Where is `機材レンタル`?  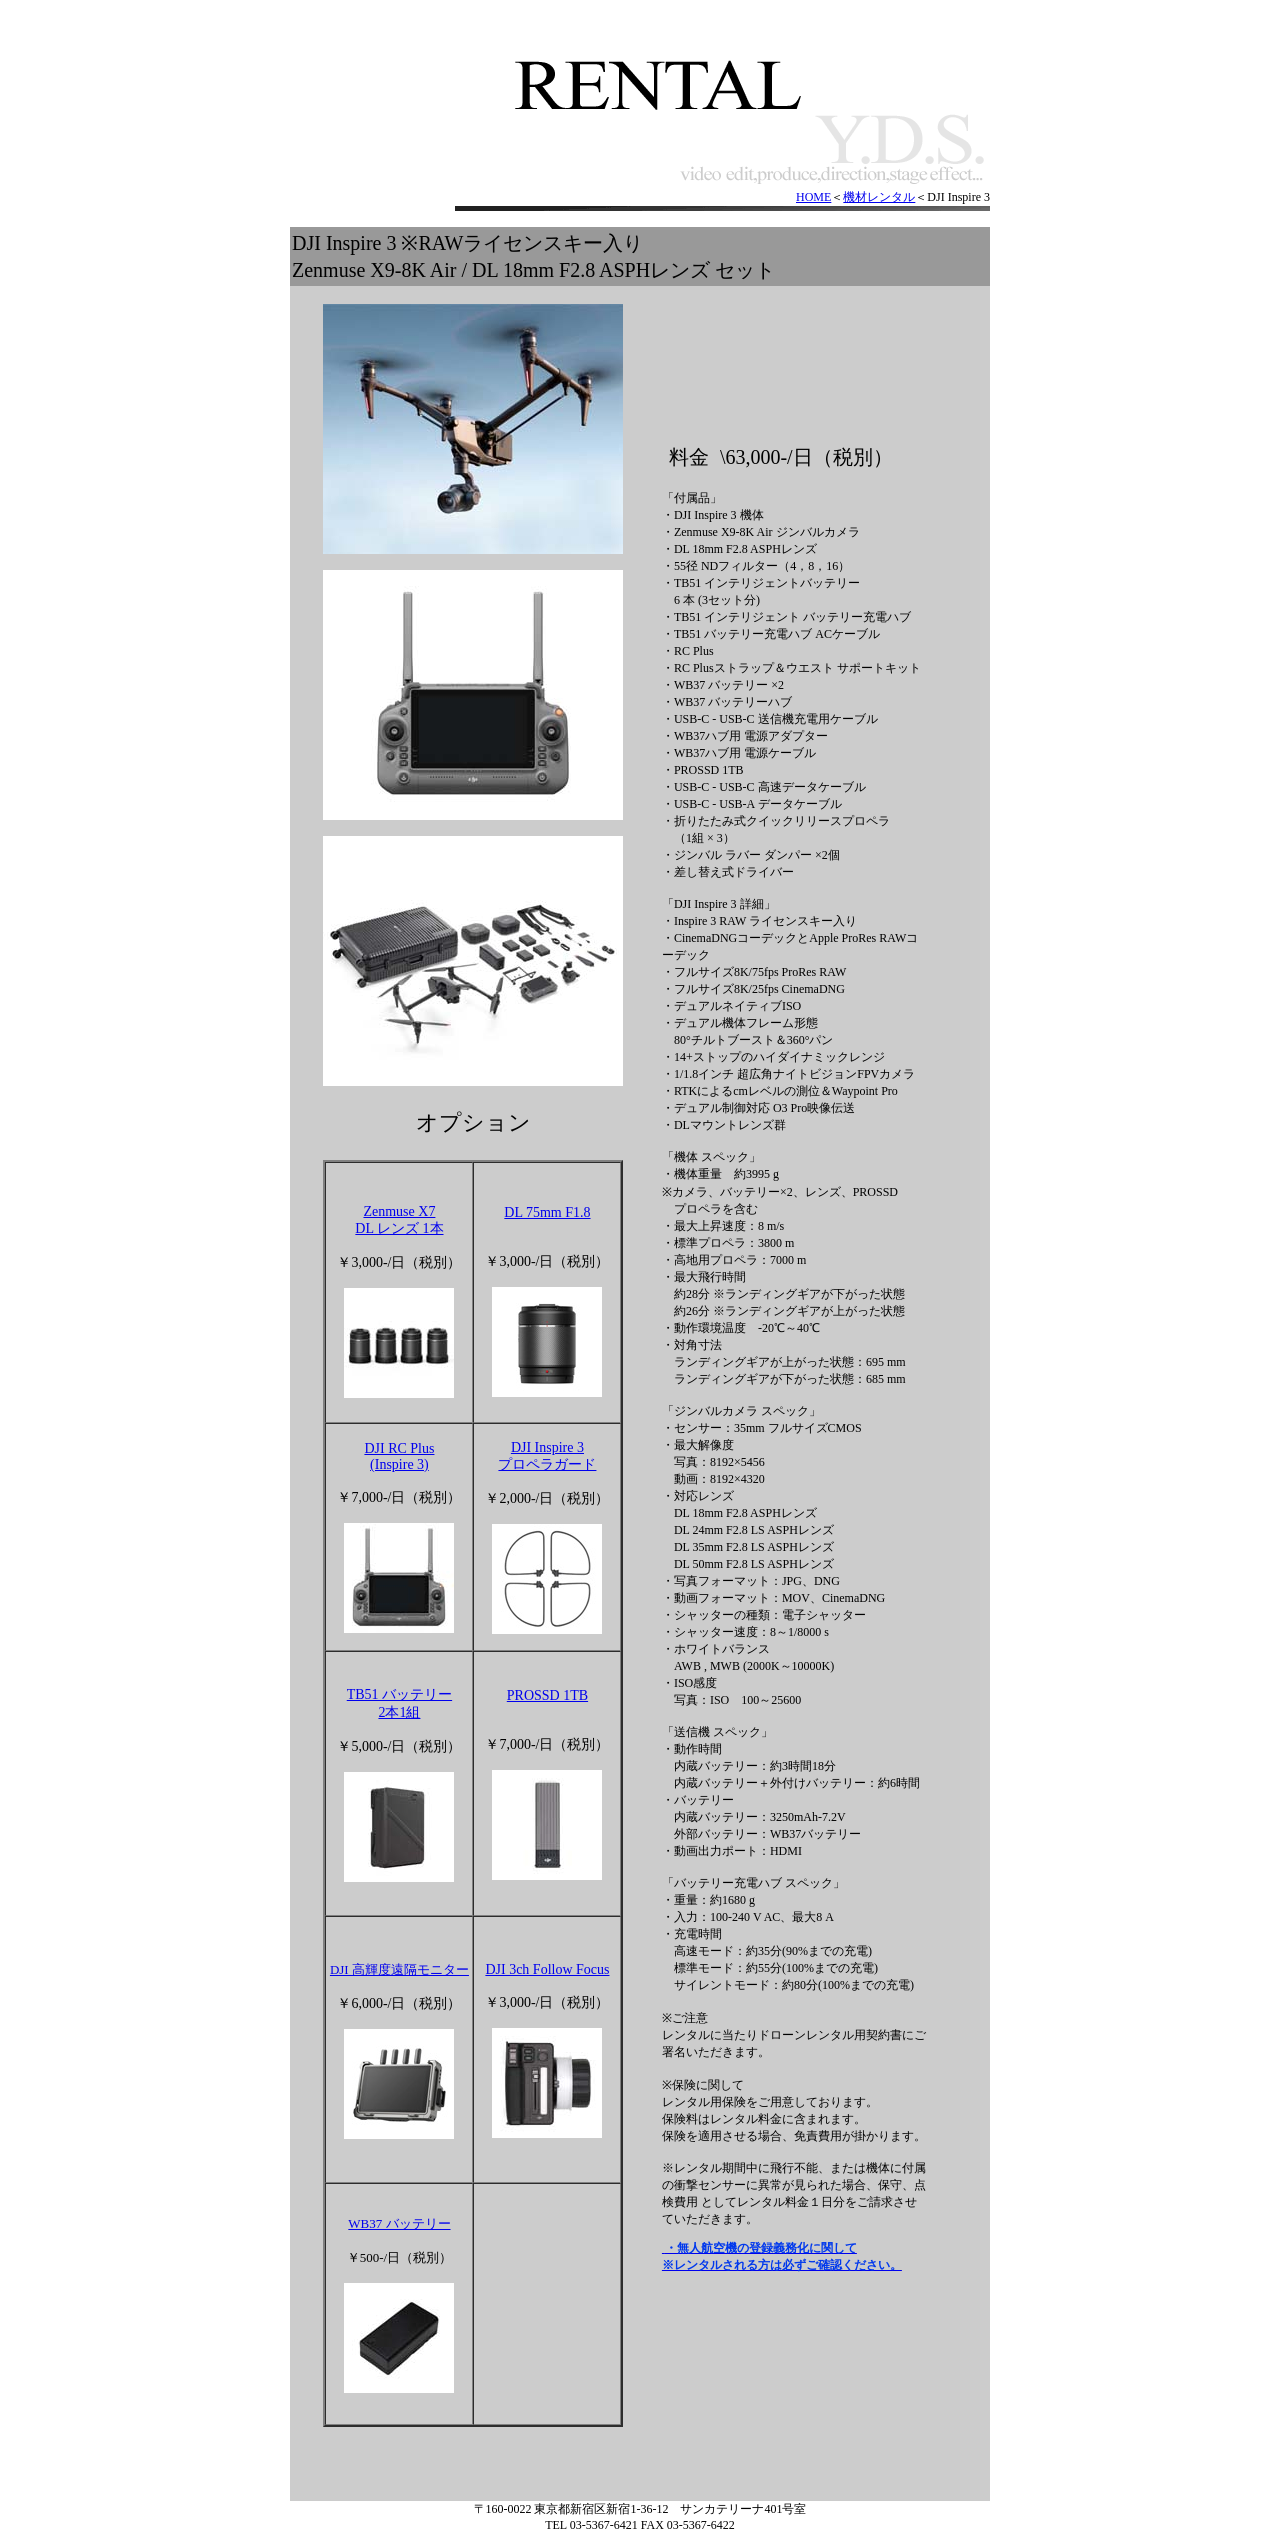
機材レンタル is located at coordinates (879, 197).